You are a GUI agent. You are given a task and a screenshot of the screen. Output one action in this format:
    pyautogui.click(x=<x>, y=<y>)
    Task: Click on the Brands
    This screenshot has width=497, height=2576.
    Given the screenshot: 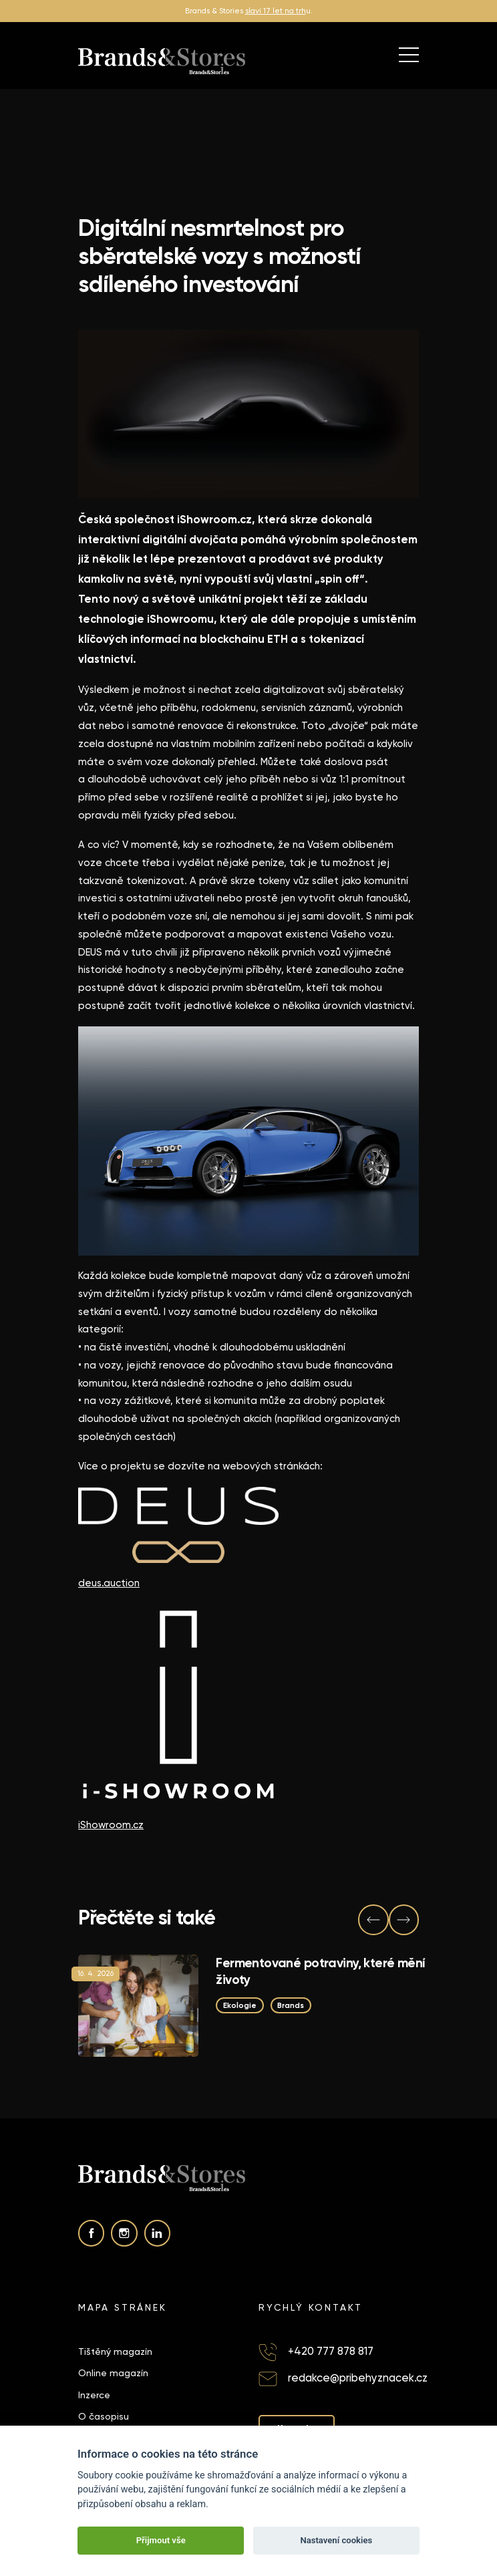 What is the action you would take?
    pyautogui.click(x=291, y=2005)
    